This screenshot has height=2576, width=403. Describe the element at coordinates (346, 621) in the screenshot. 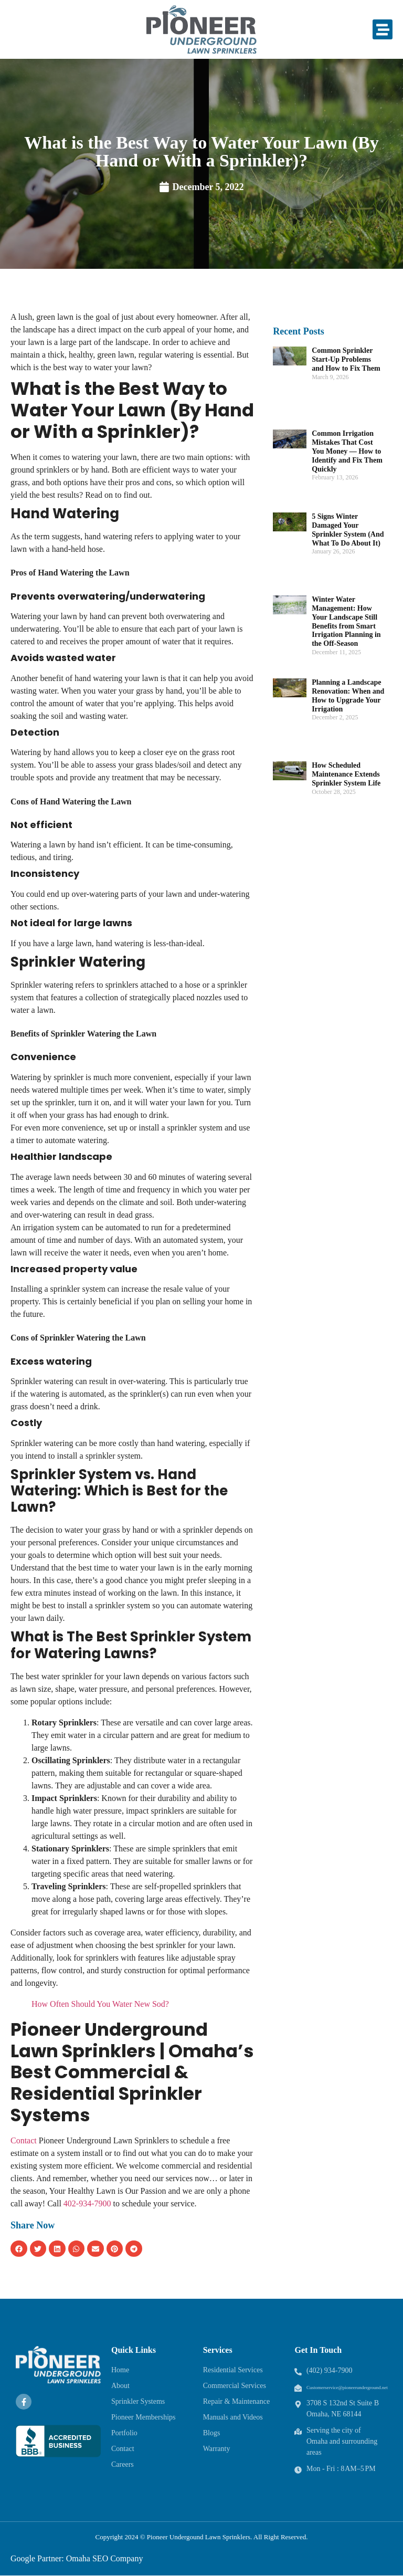

I see `Winter Water Management: How Your Landscape Still Benefits from Smart Irrigation Planning in the Off-Season` at that location.